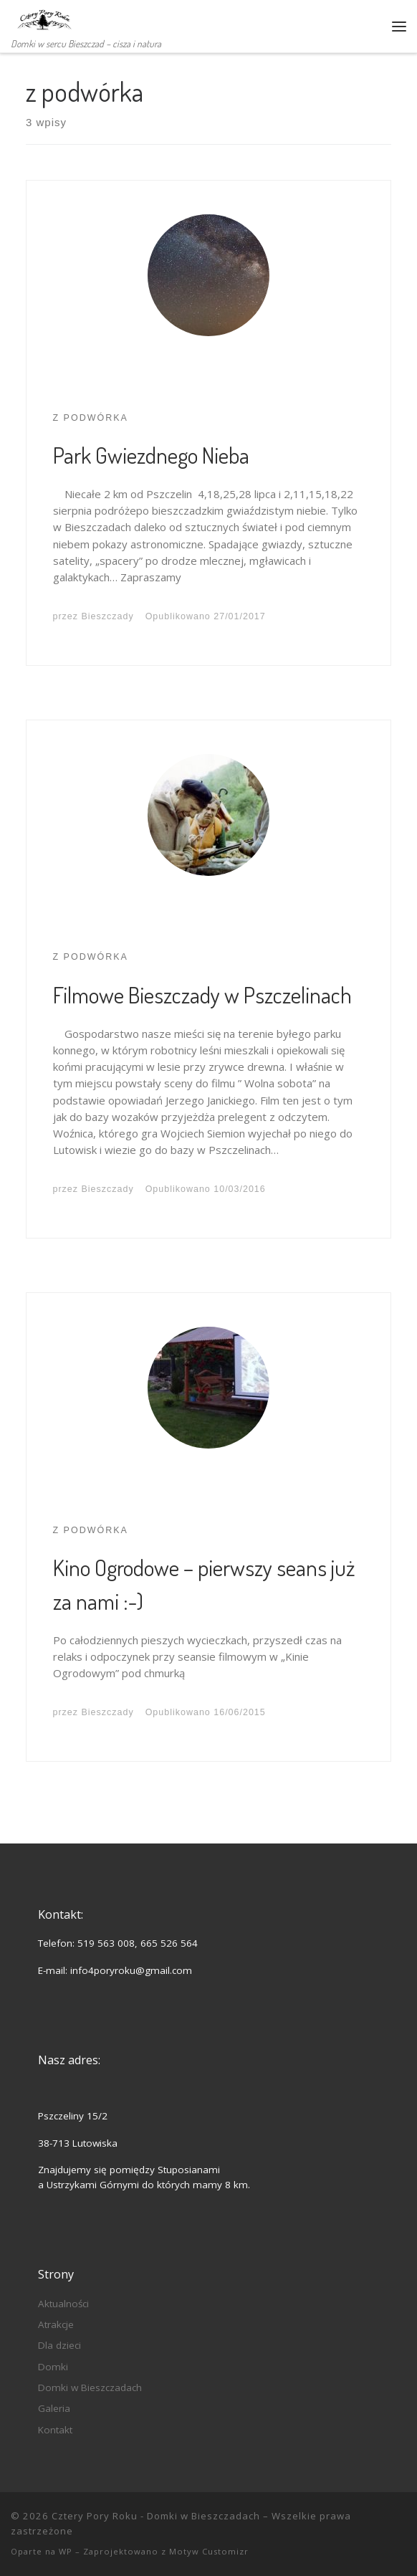  Describe the element at coordinates (55, 2429) in the screenshot. I see `Kontakt` at that location.